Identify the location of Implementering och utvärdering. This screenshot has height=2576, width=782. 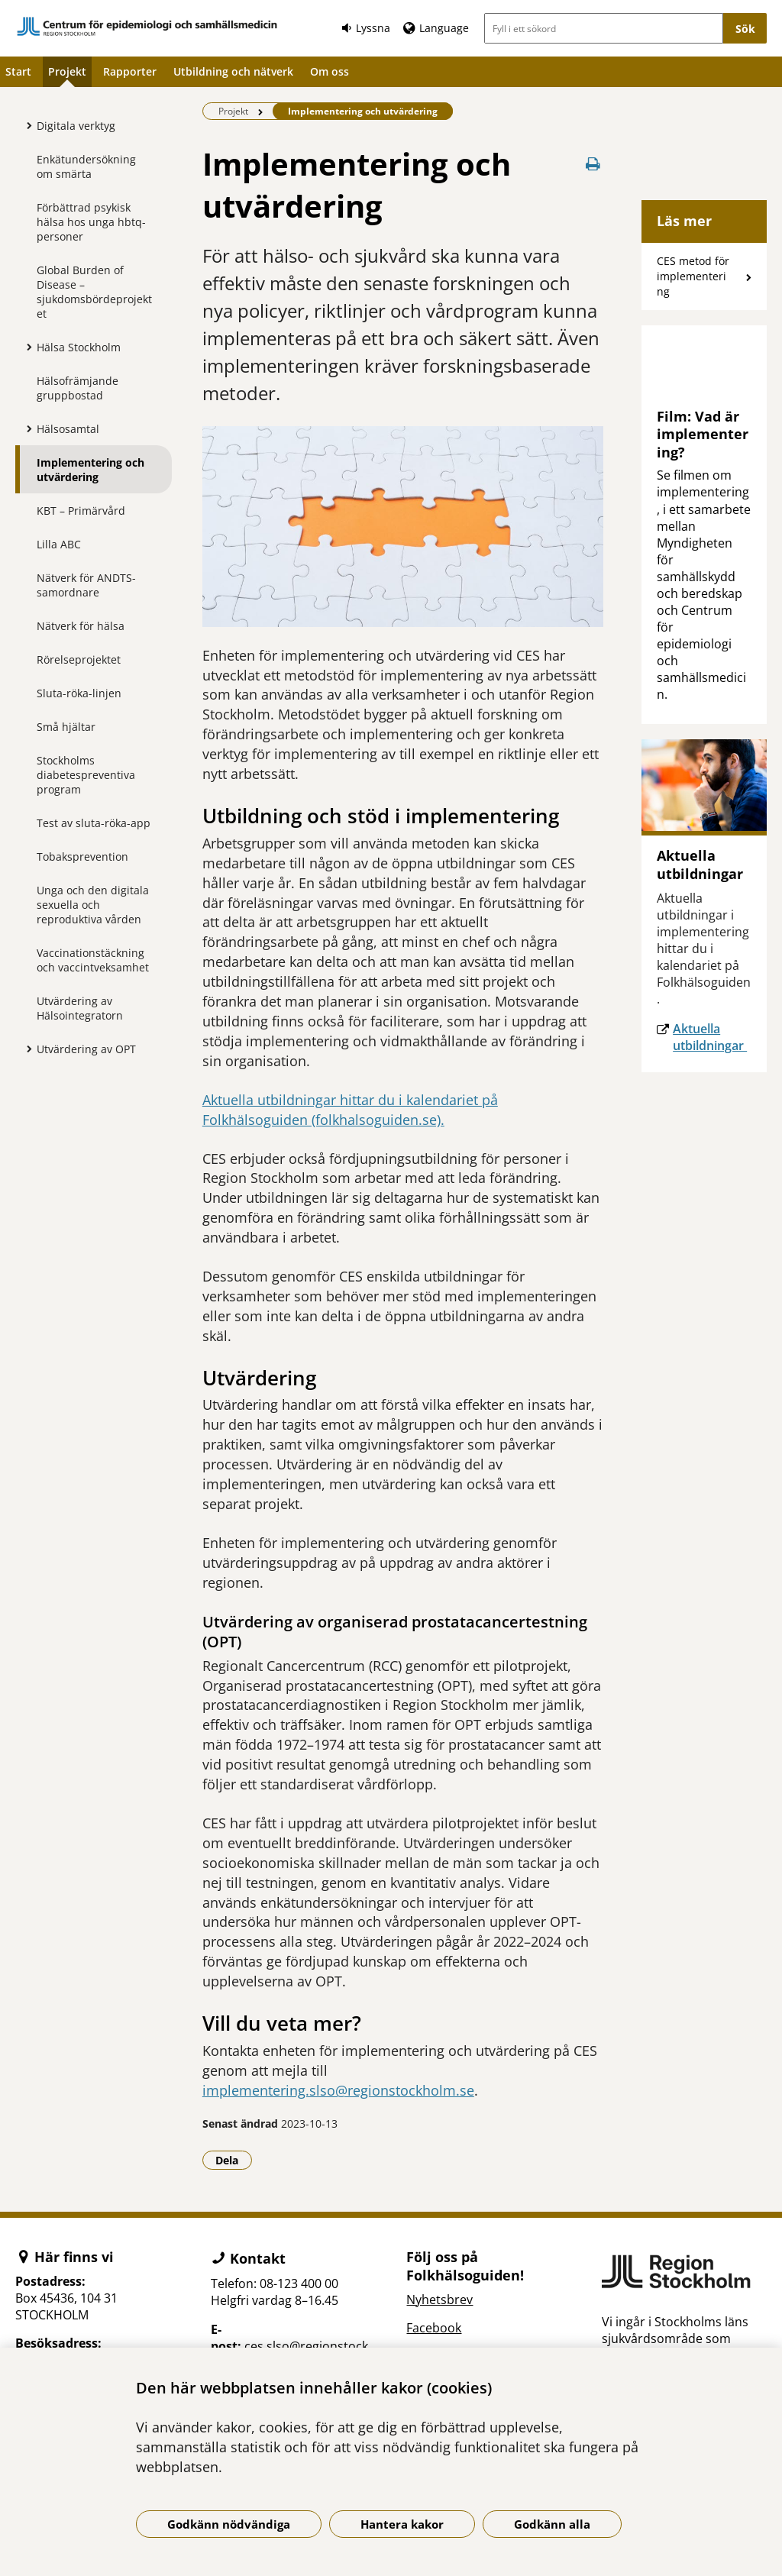
(90, 469).